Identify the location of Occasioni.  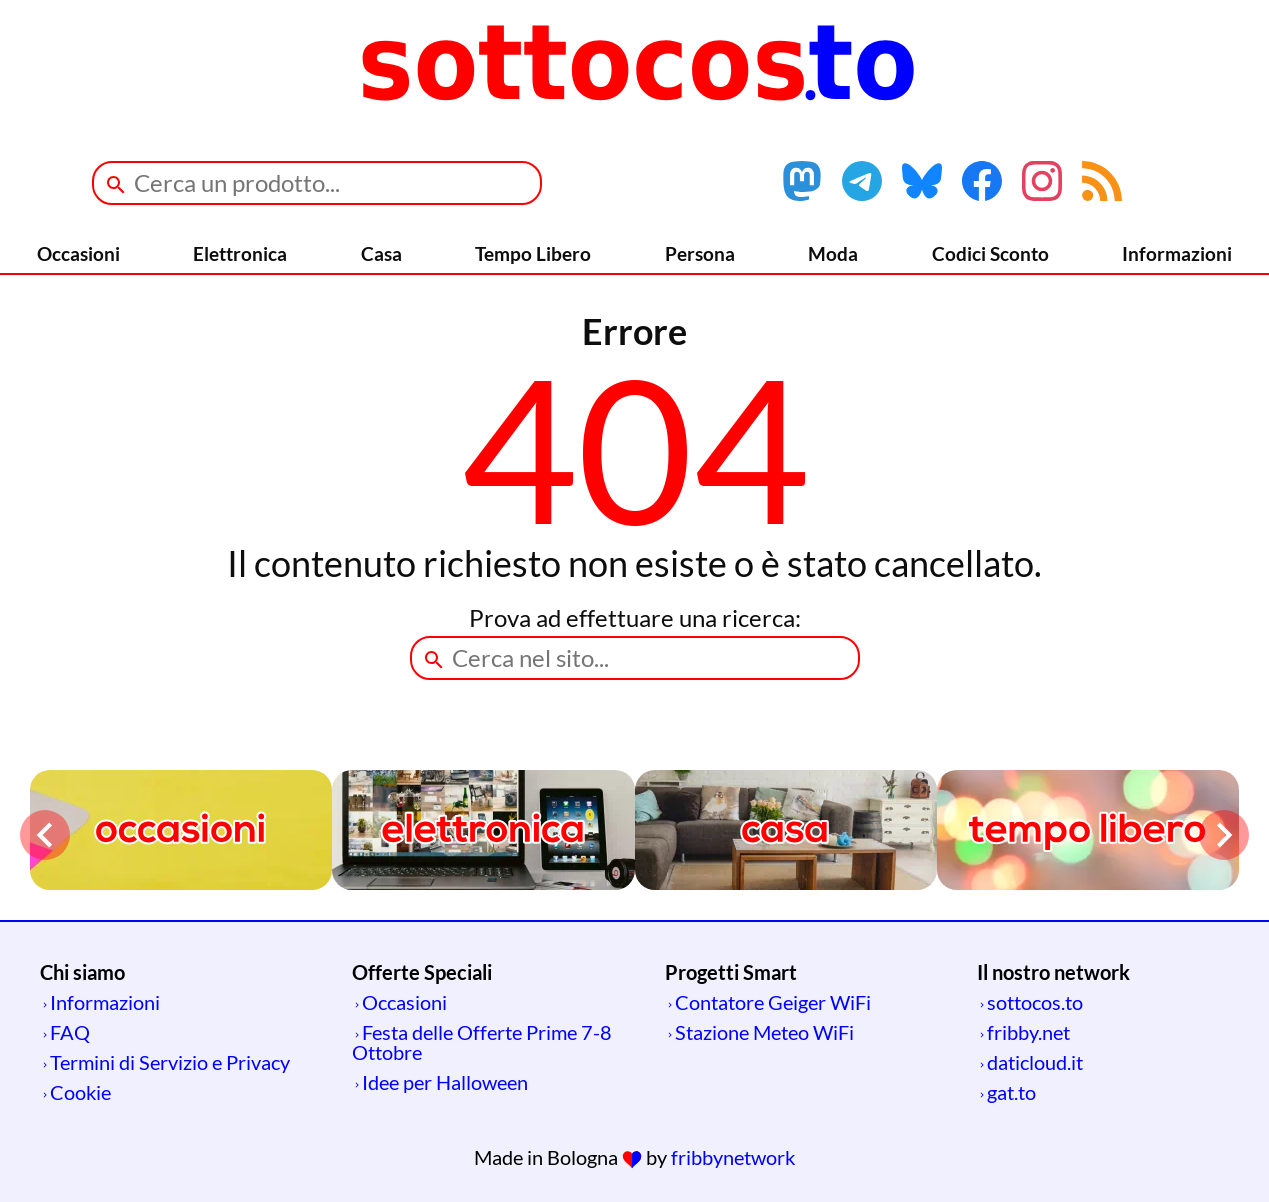
(78, 253).